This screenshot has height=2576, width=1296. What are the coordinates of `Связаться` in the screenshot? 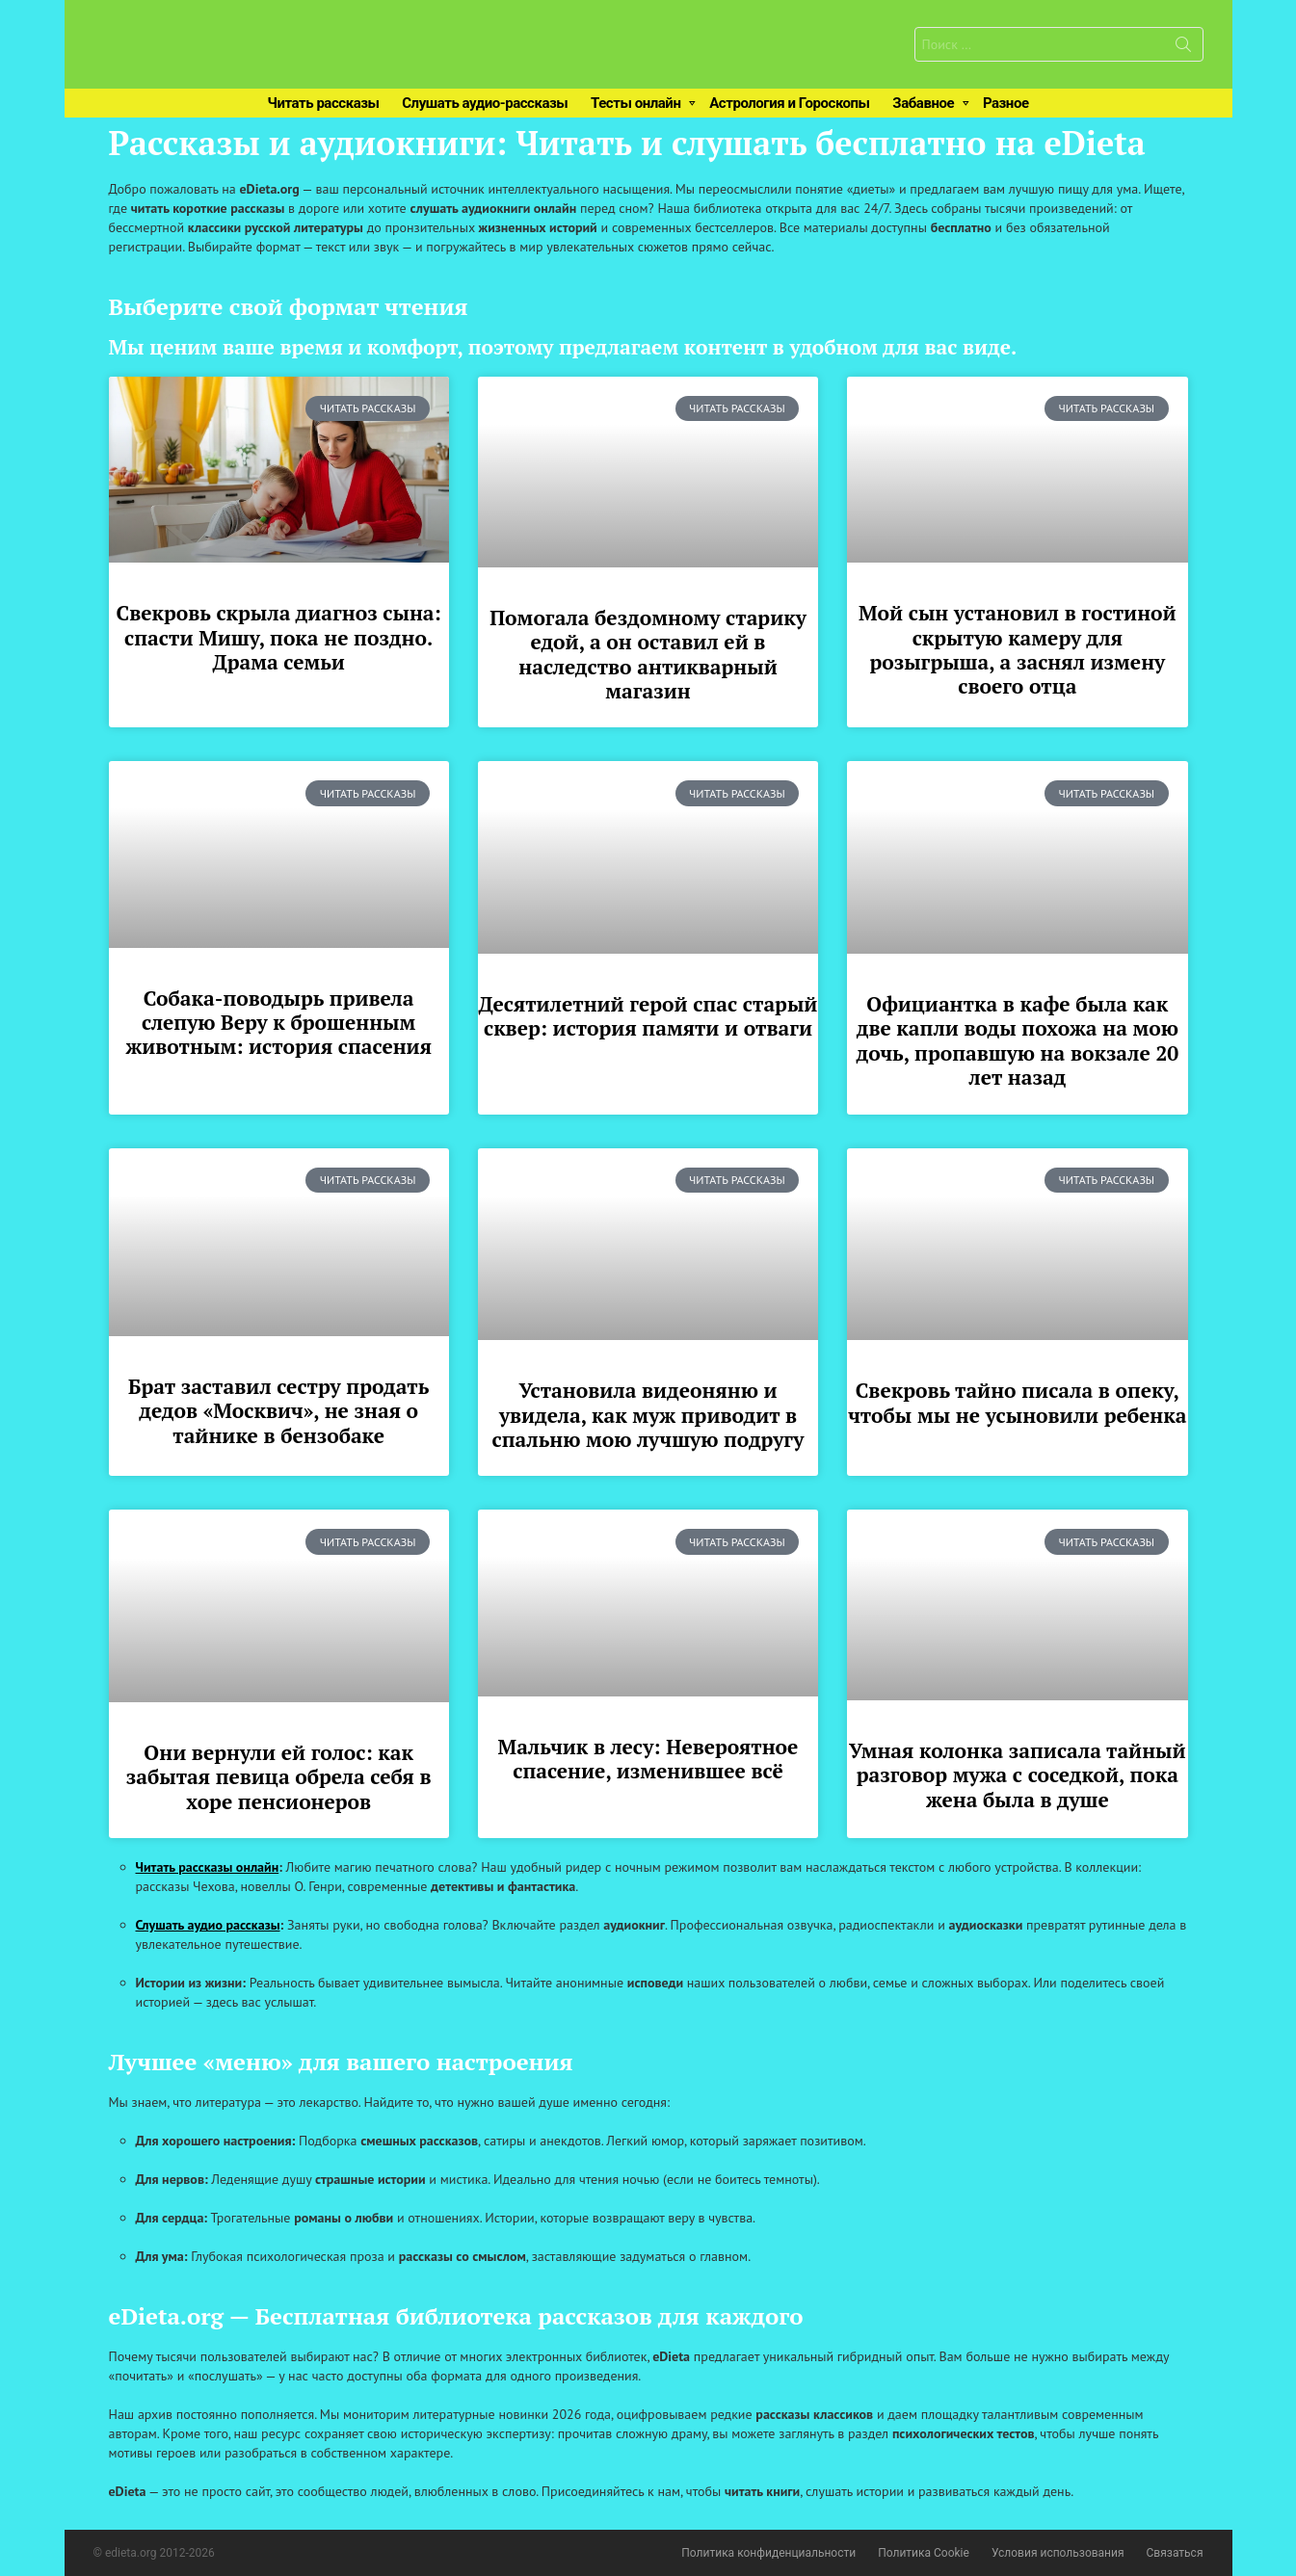 It's located at (1175, 2553).